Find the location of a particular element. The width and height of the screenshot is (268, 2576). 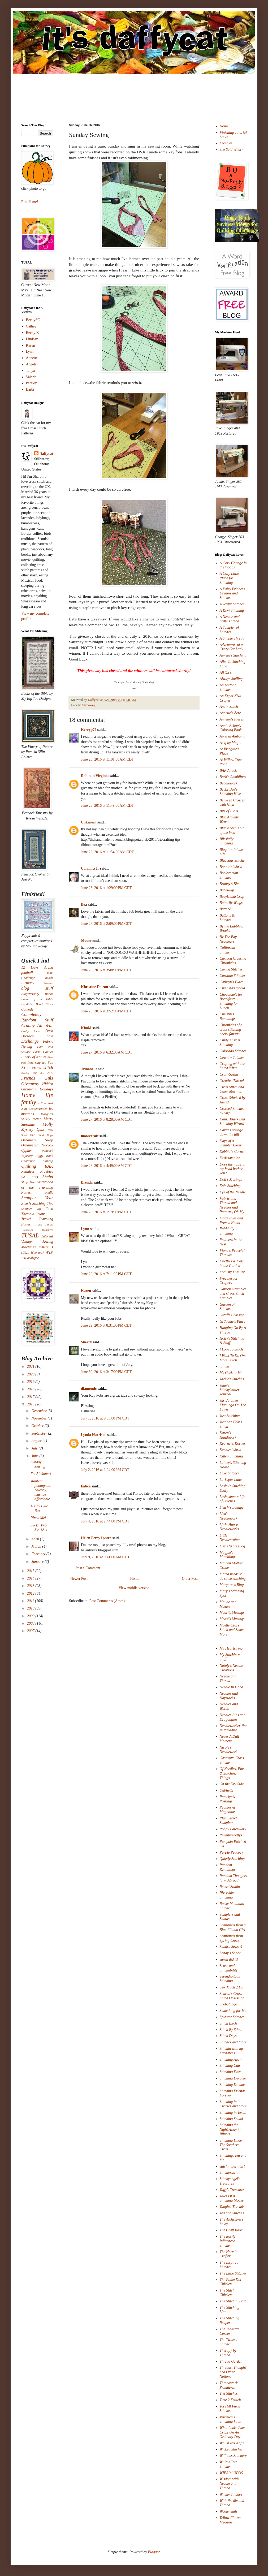

Old Blind Dogs is located at coordinates (41, 1135).